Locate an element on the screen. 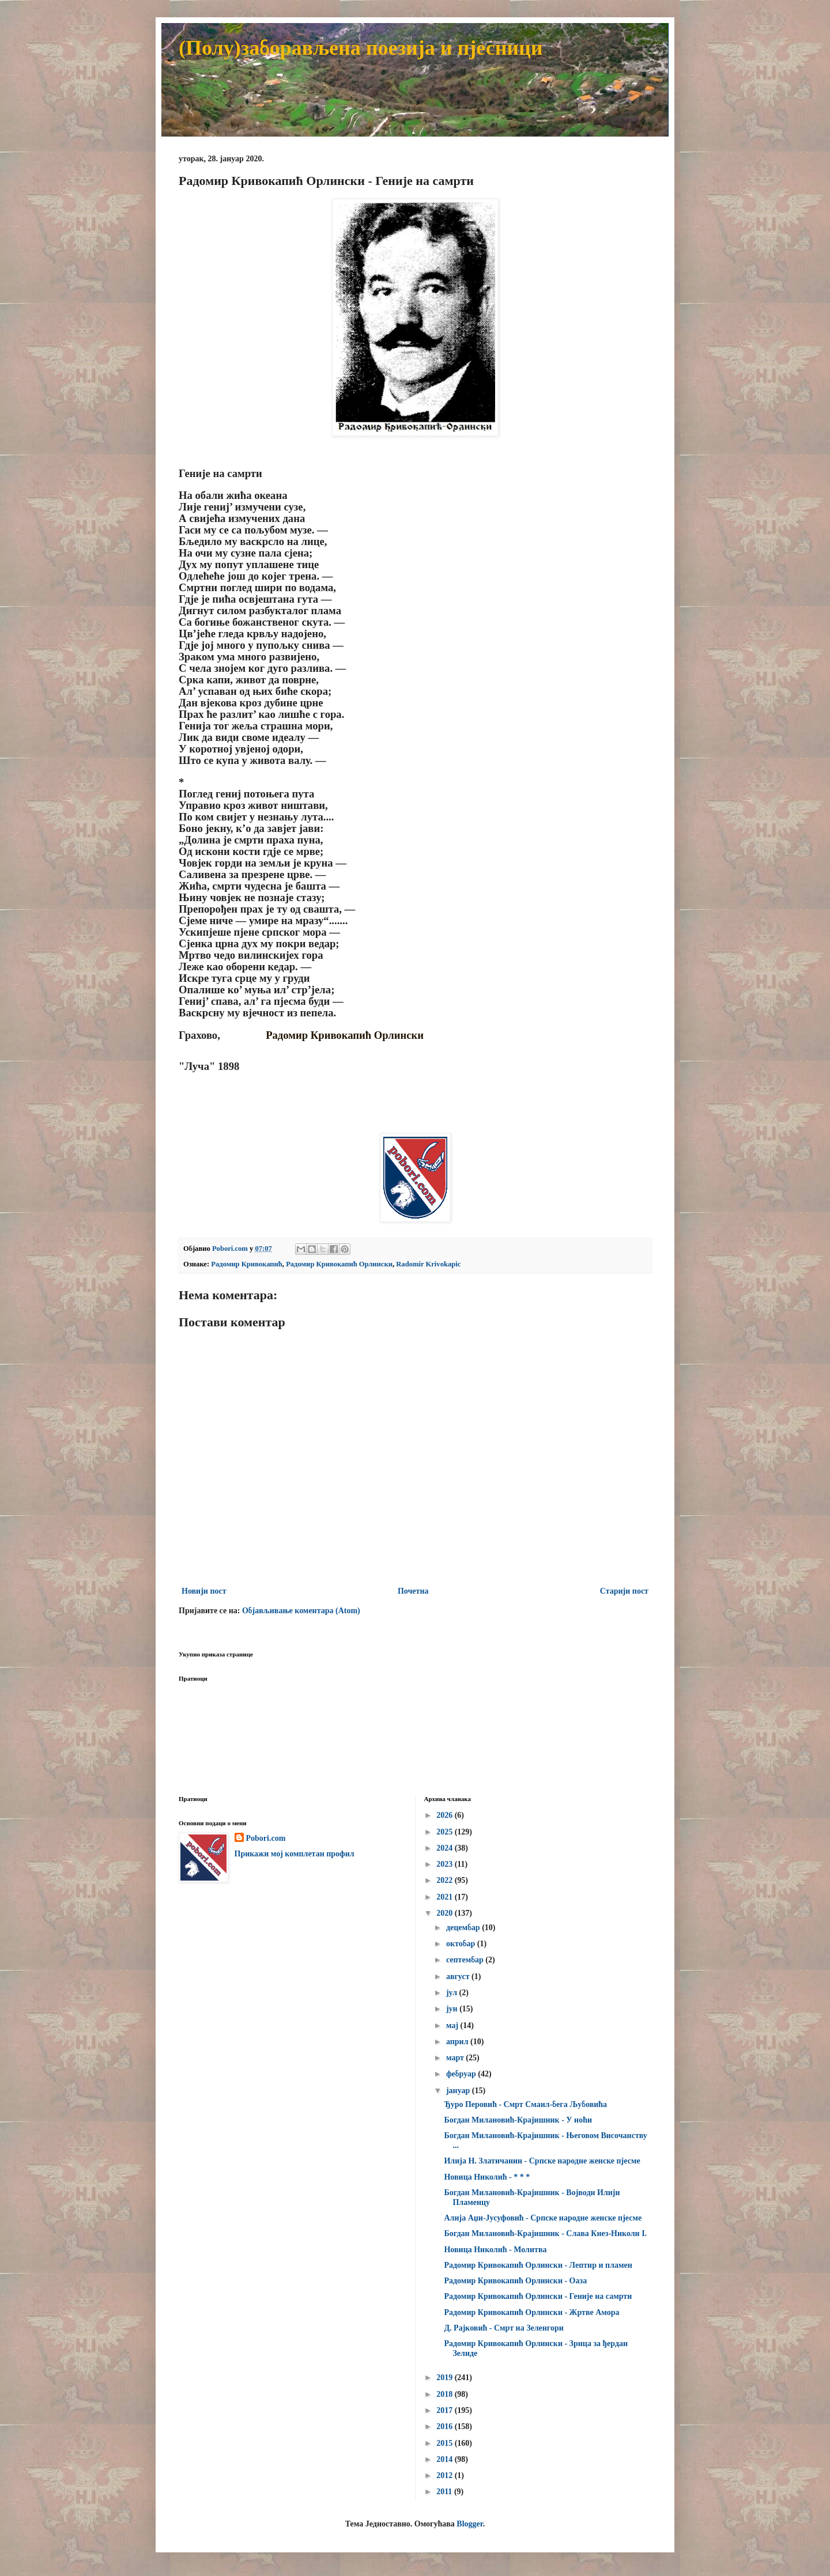  Blogger is located at coordinates (469, 2524).